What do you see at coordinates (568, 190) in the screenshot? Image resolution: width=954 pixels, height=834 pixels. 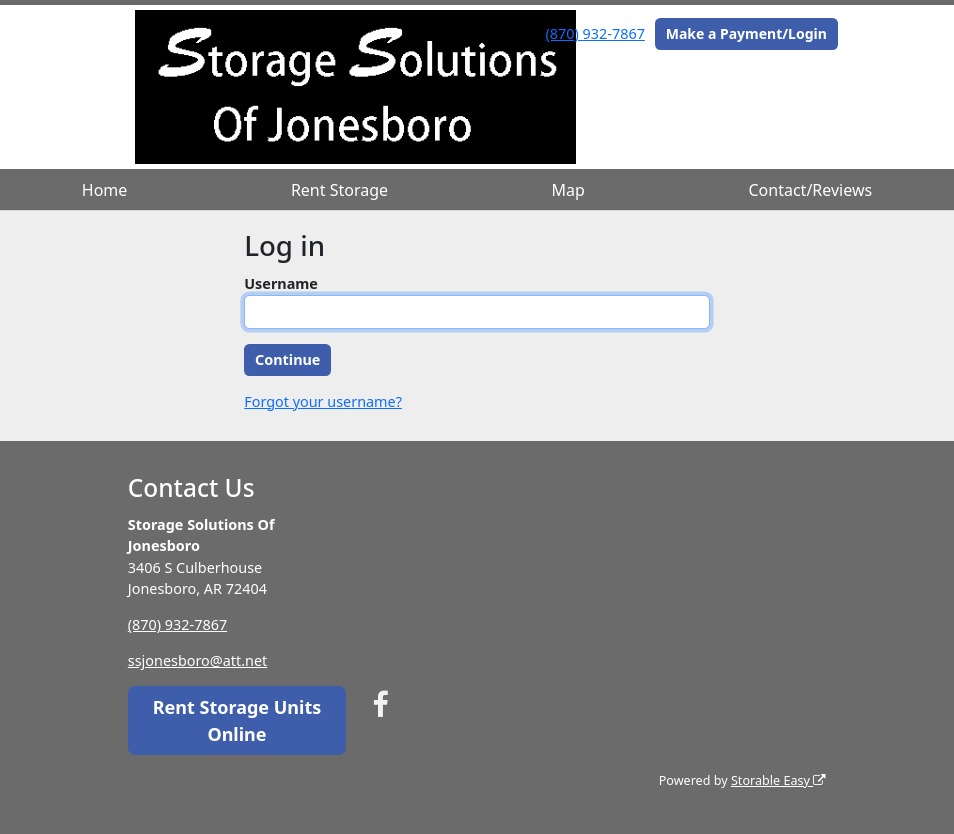 I see `Map` at bounding box center [568, 190].